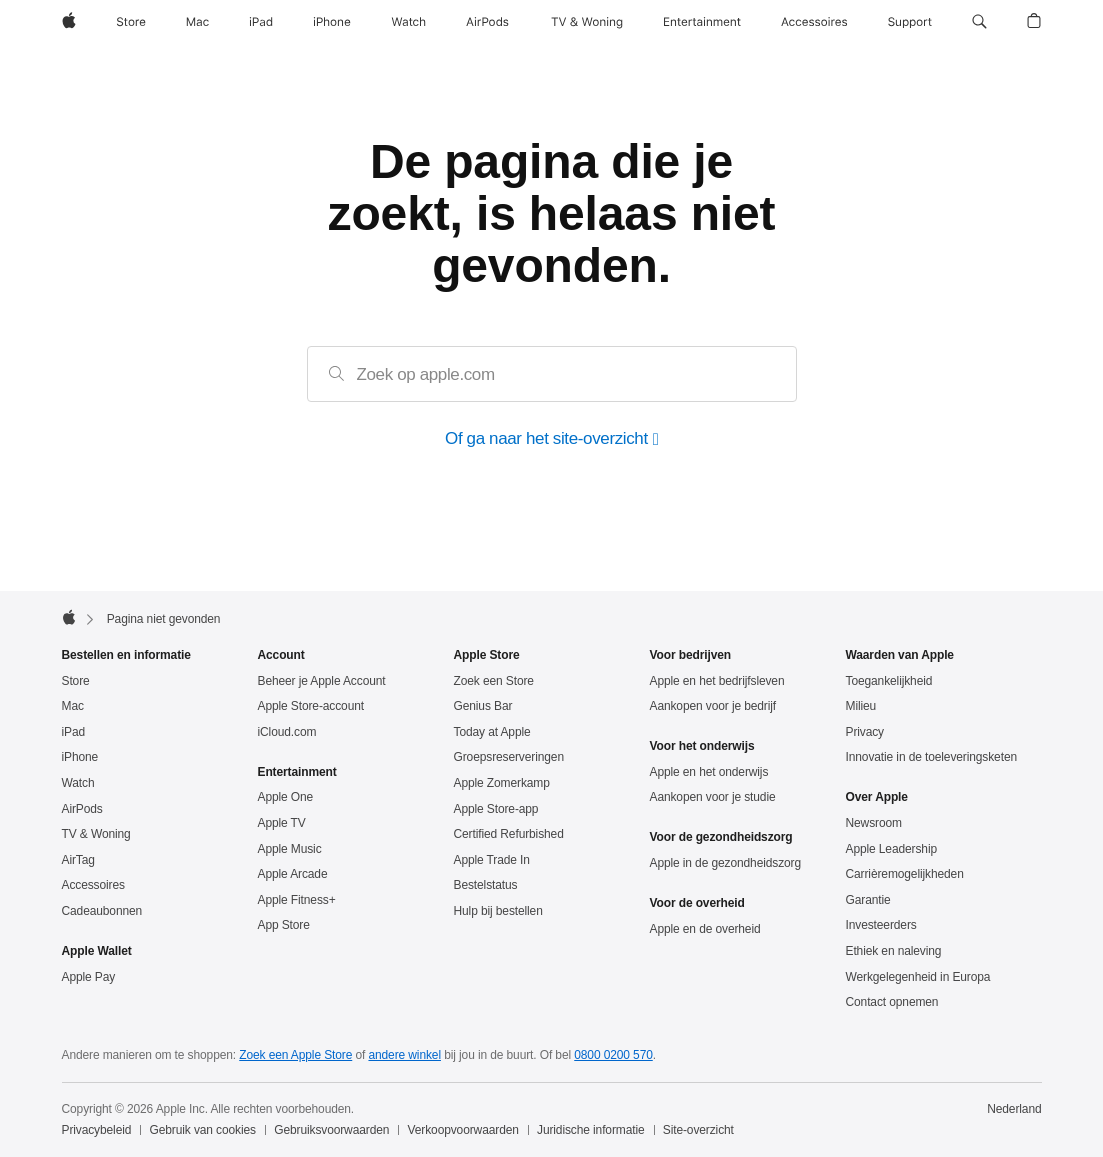 This screenshot has height=1157, width=1103. I want to click on iCloud.com, so click(287, 732).